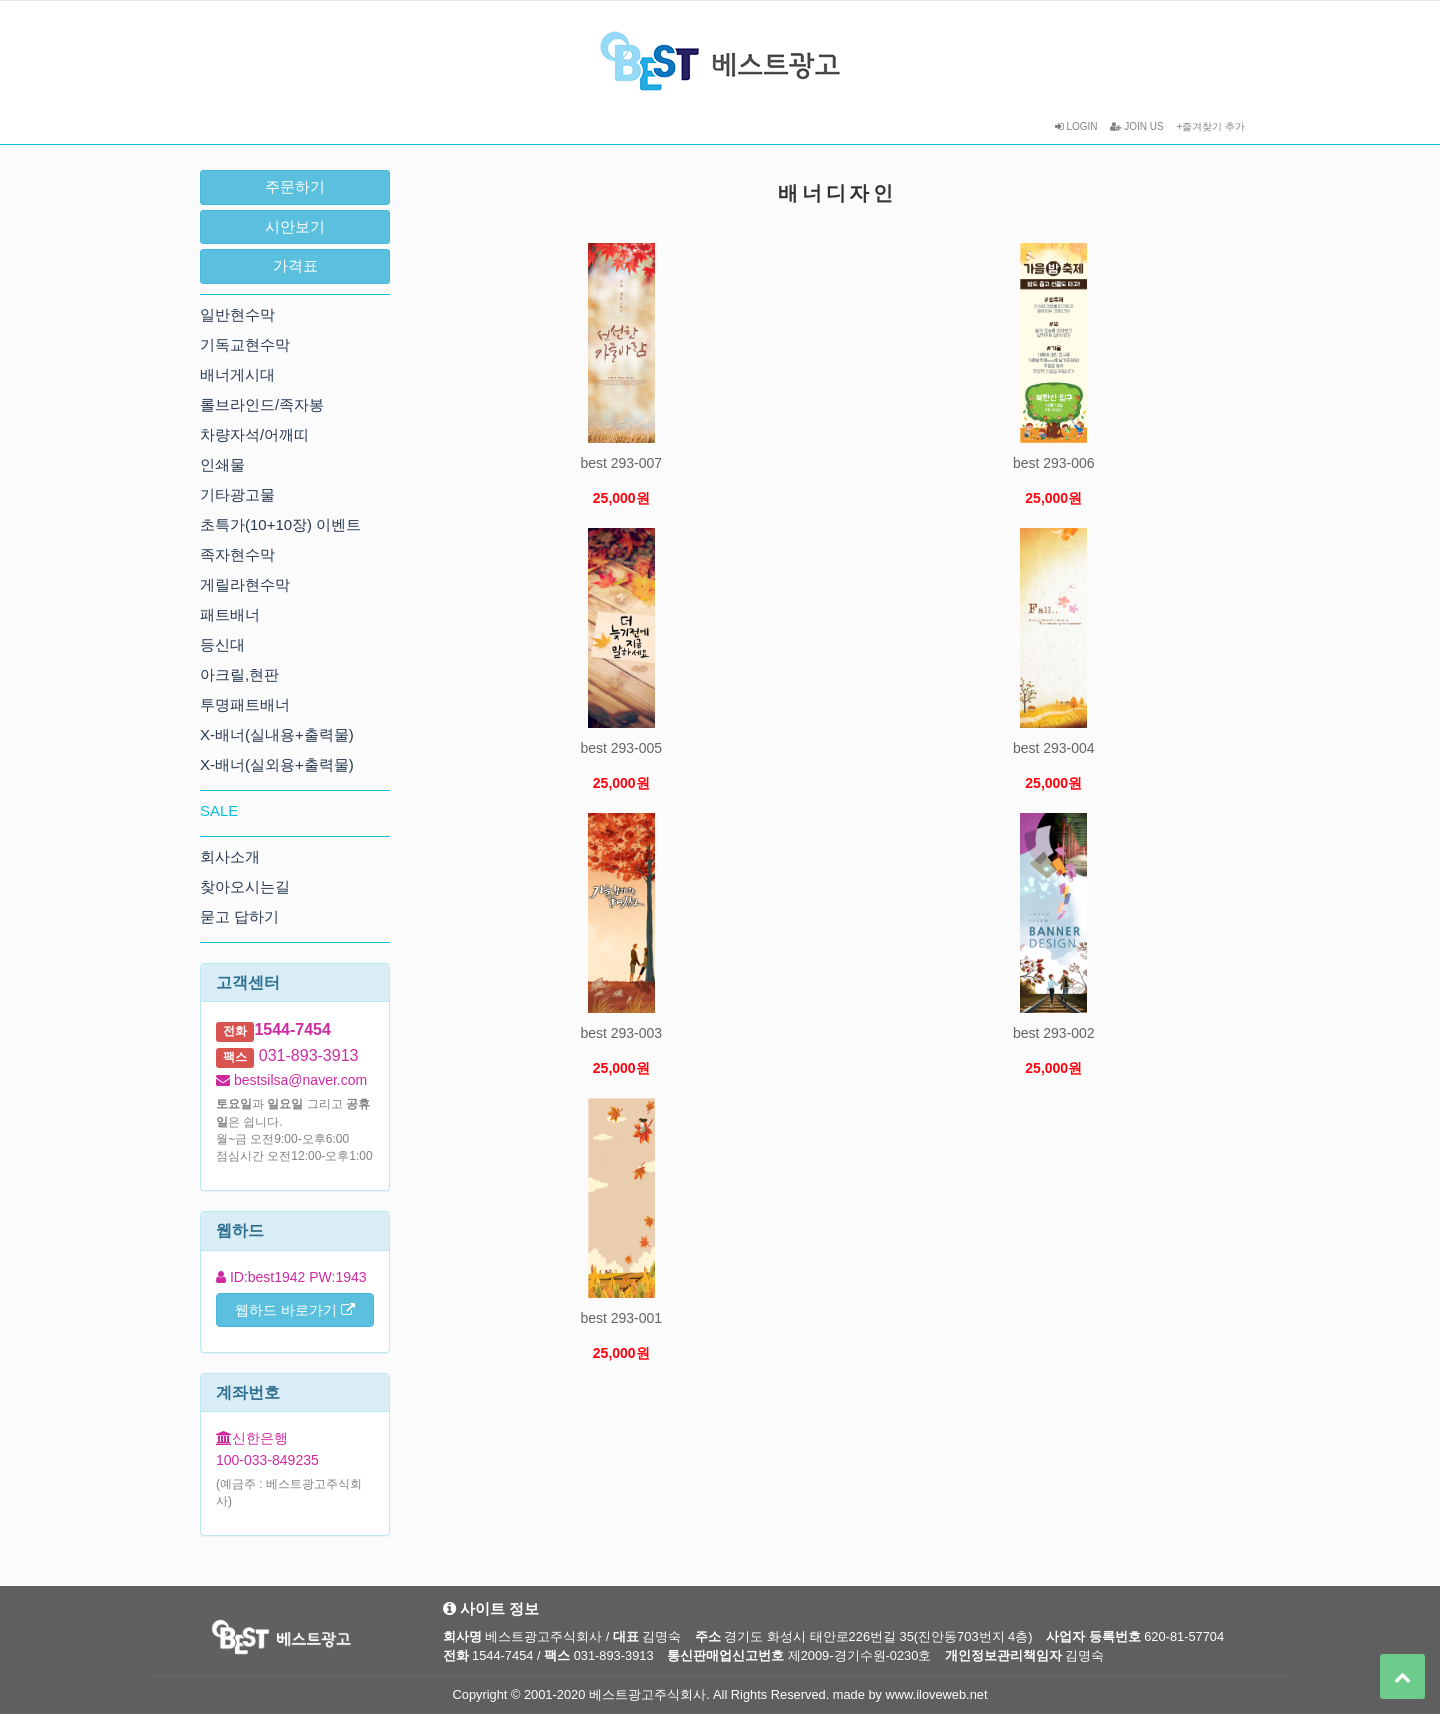  What do you see at coordinates (295, 226) in the screenshot?
I see `시안보기` at bounding box center [295, 226].